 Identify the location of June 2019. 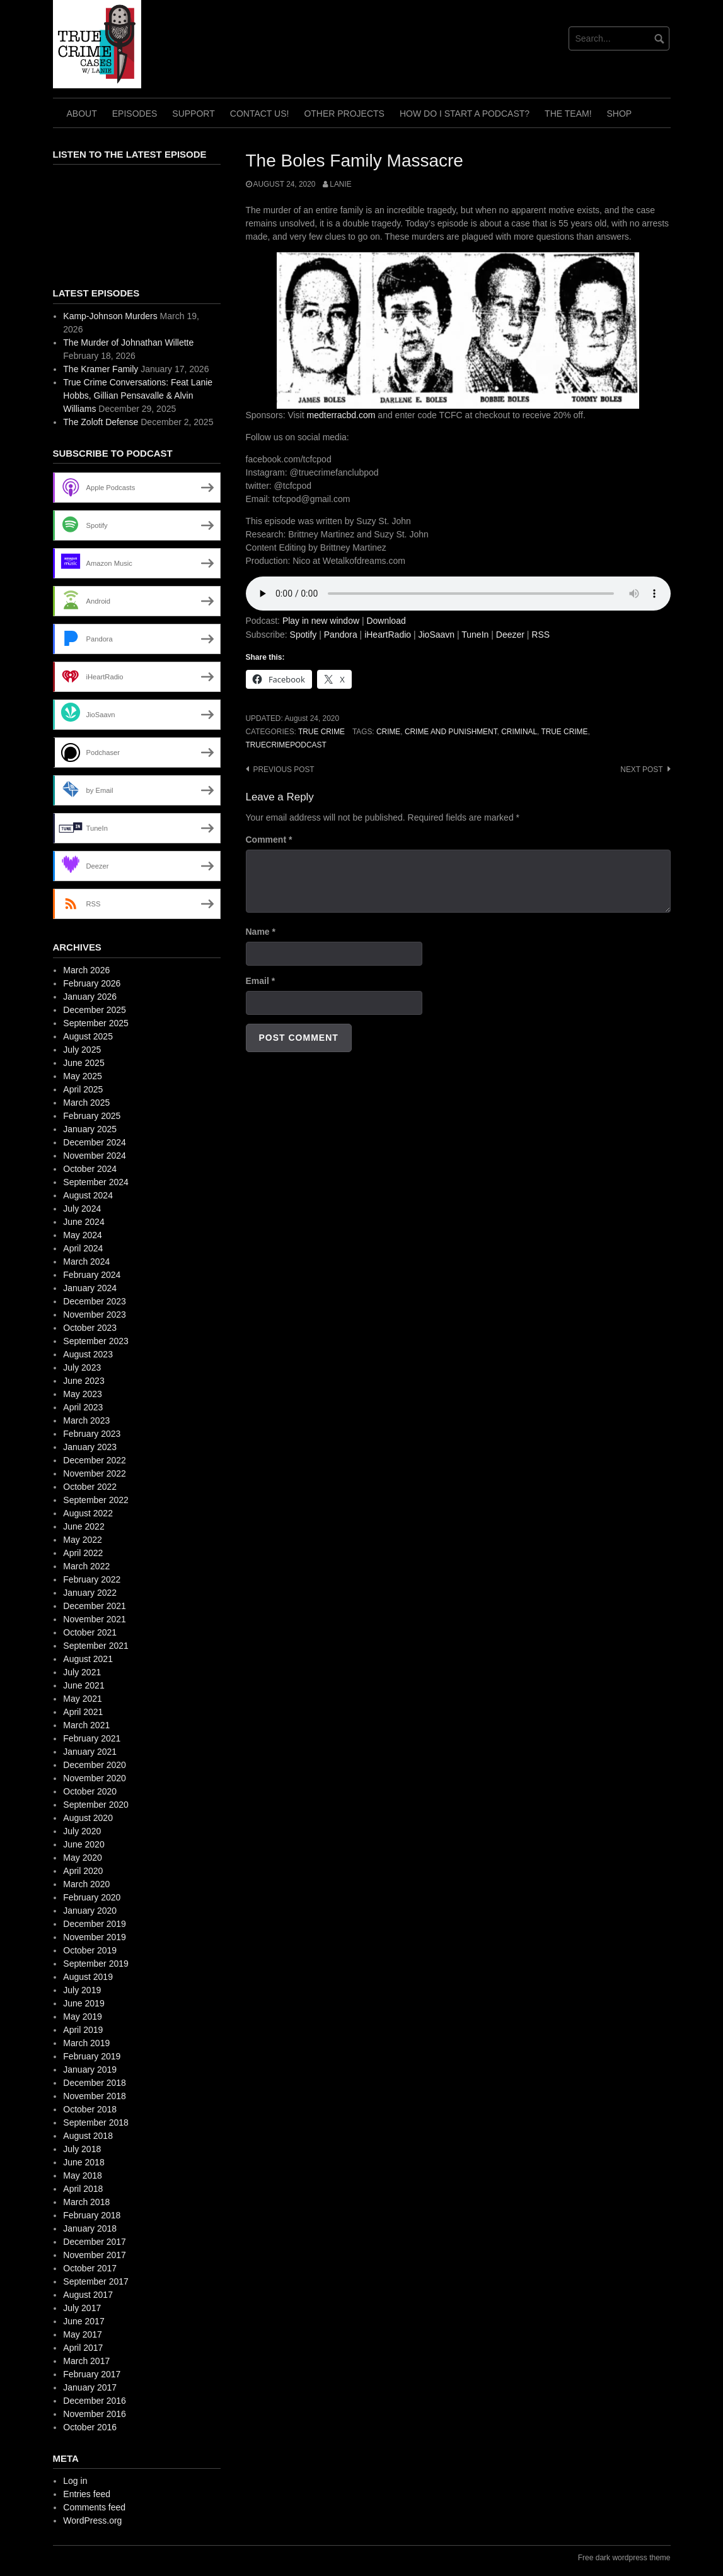
(83, 2003).